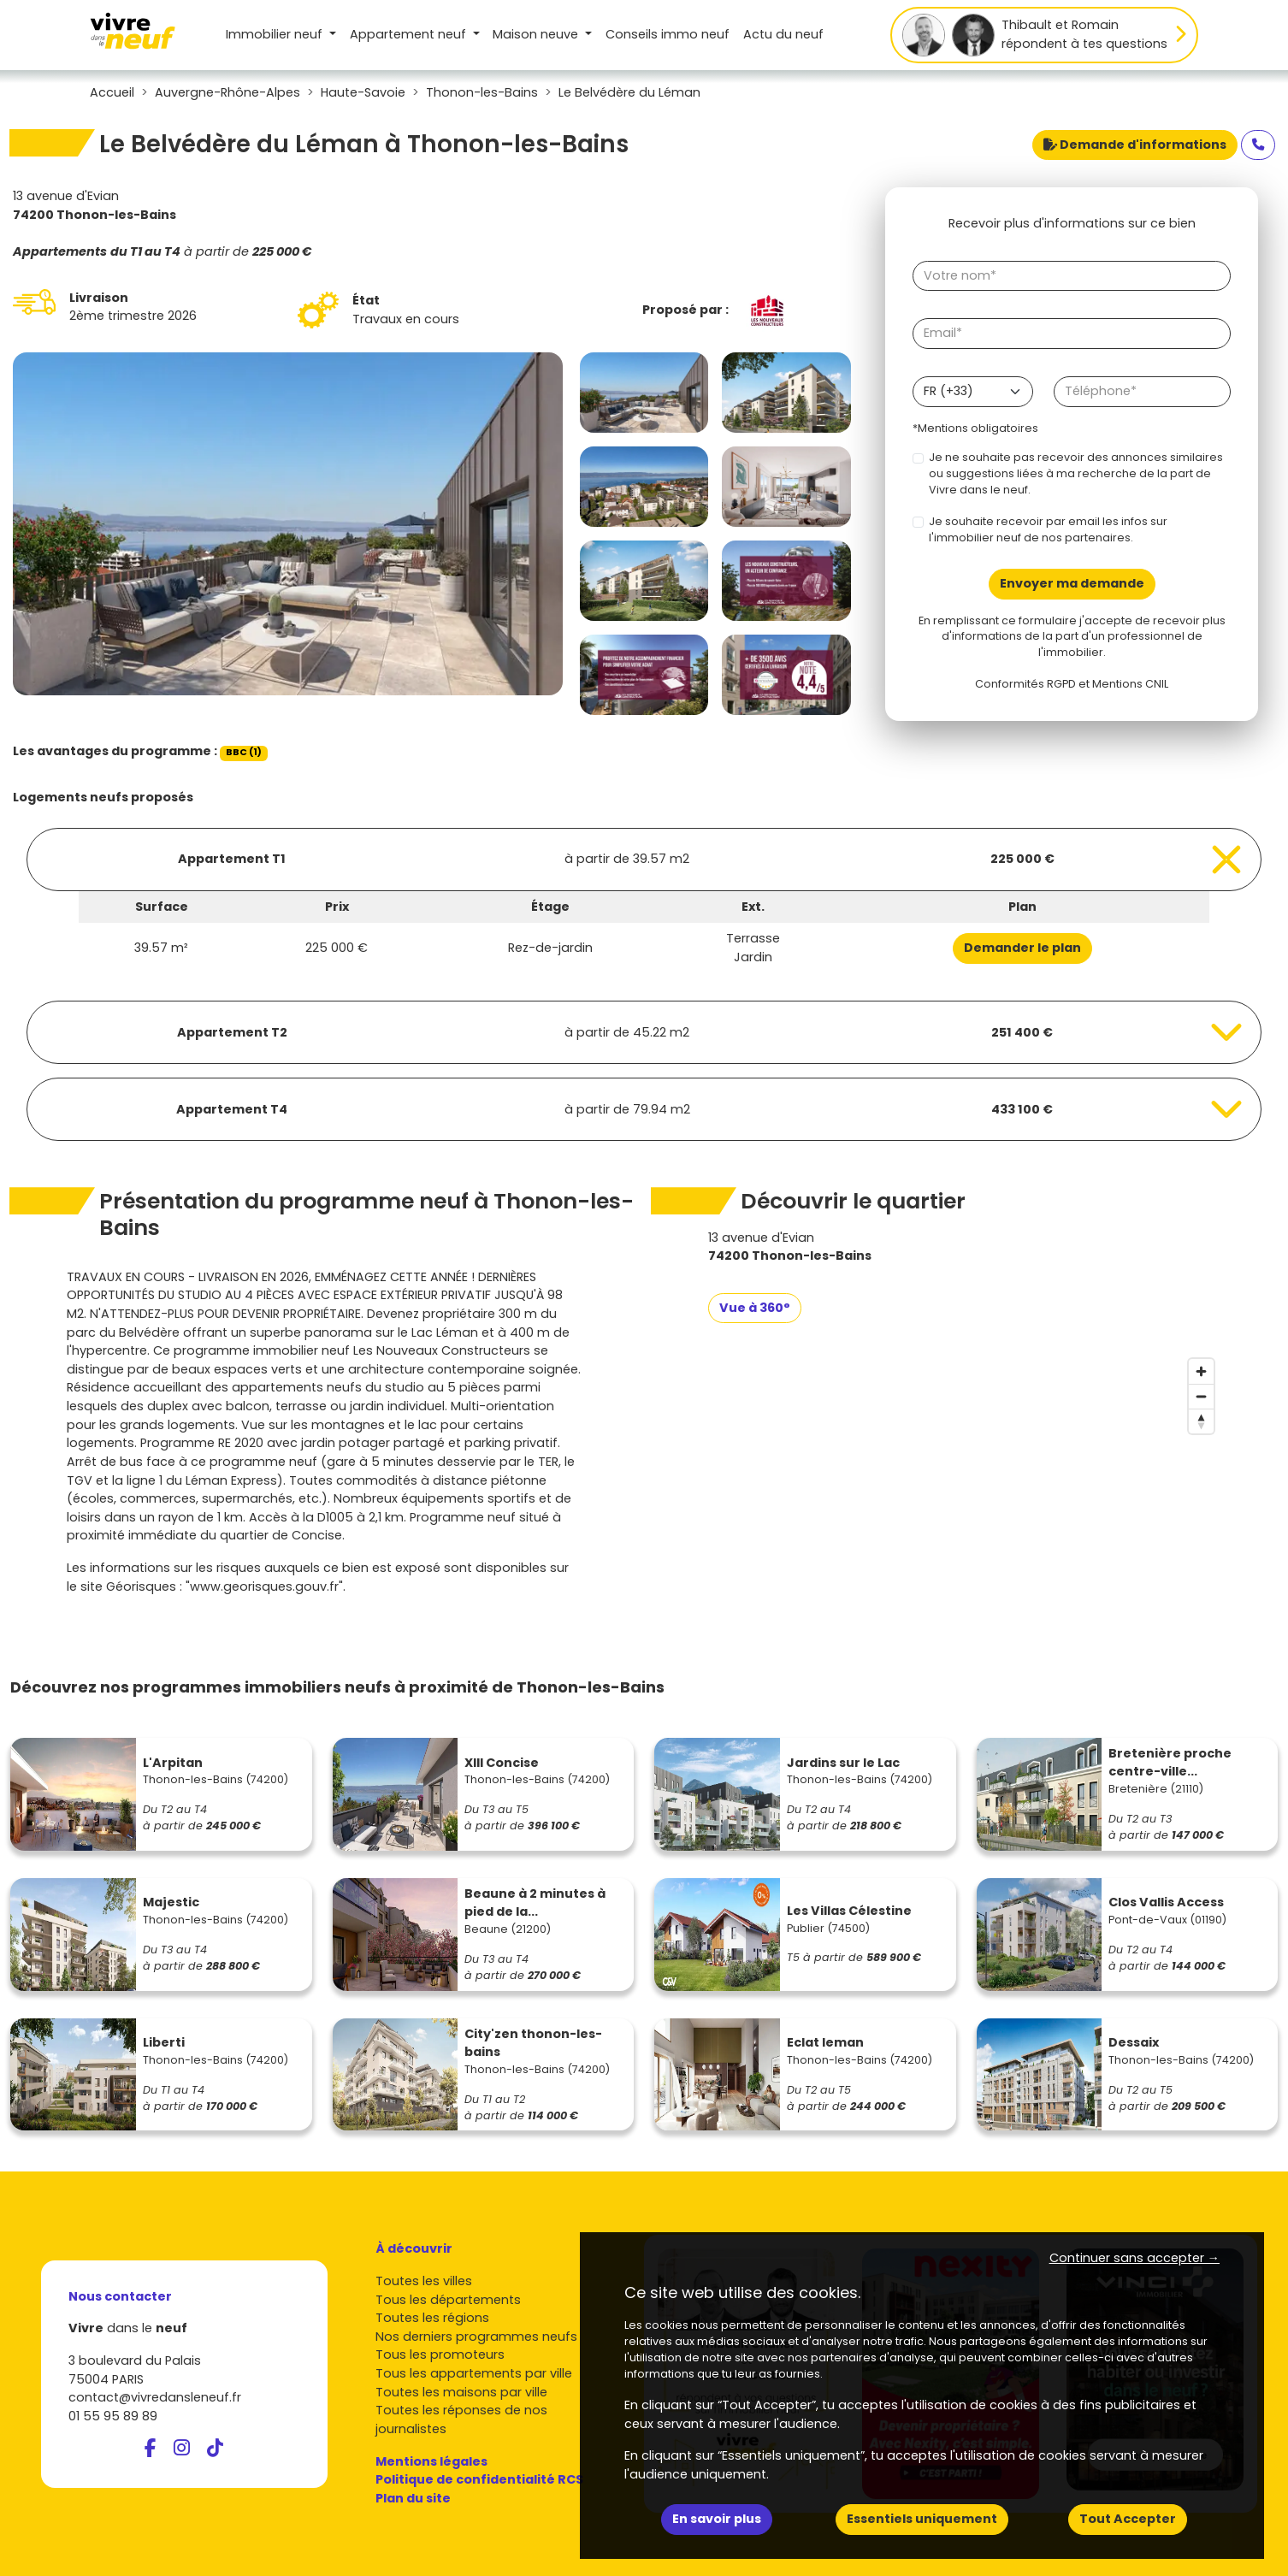 The width and height of the screenshot is (1288, 2576). I want to click on Conseils, so click(668, 34).